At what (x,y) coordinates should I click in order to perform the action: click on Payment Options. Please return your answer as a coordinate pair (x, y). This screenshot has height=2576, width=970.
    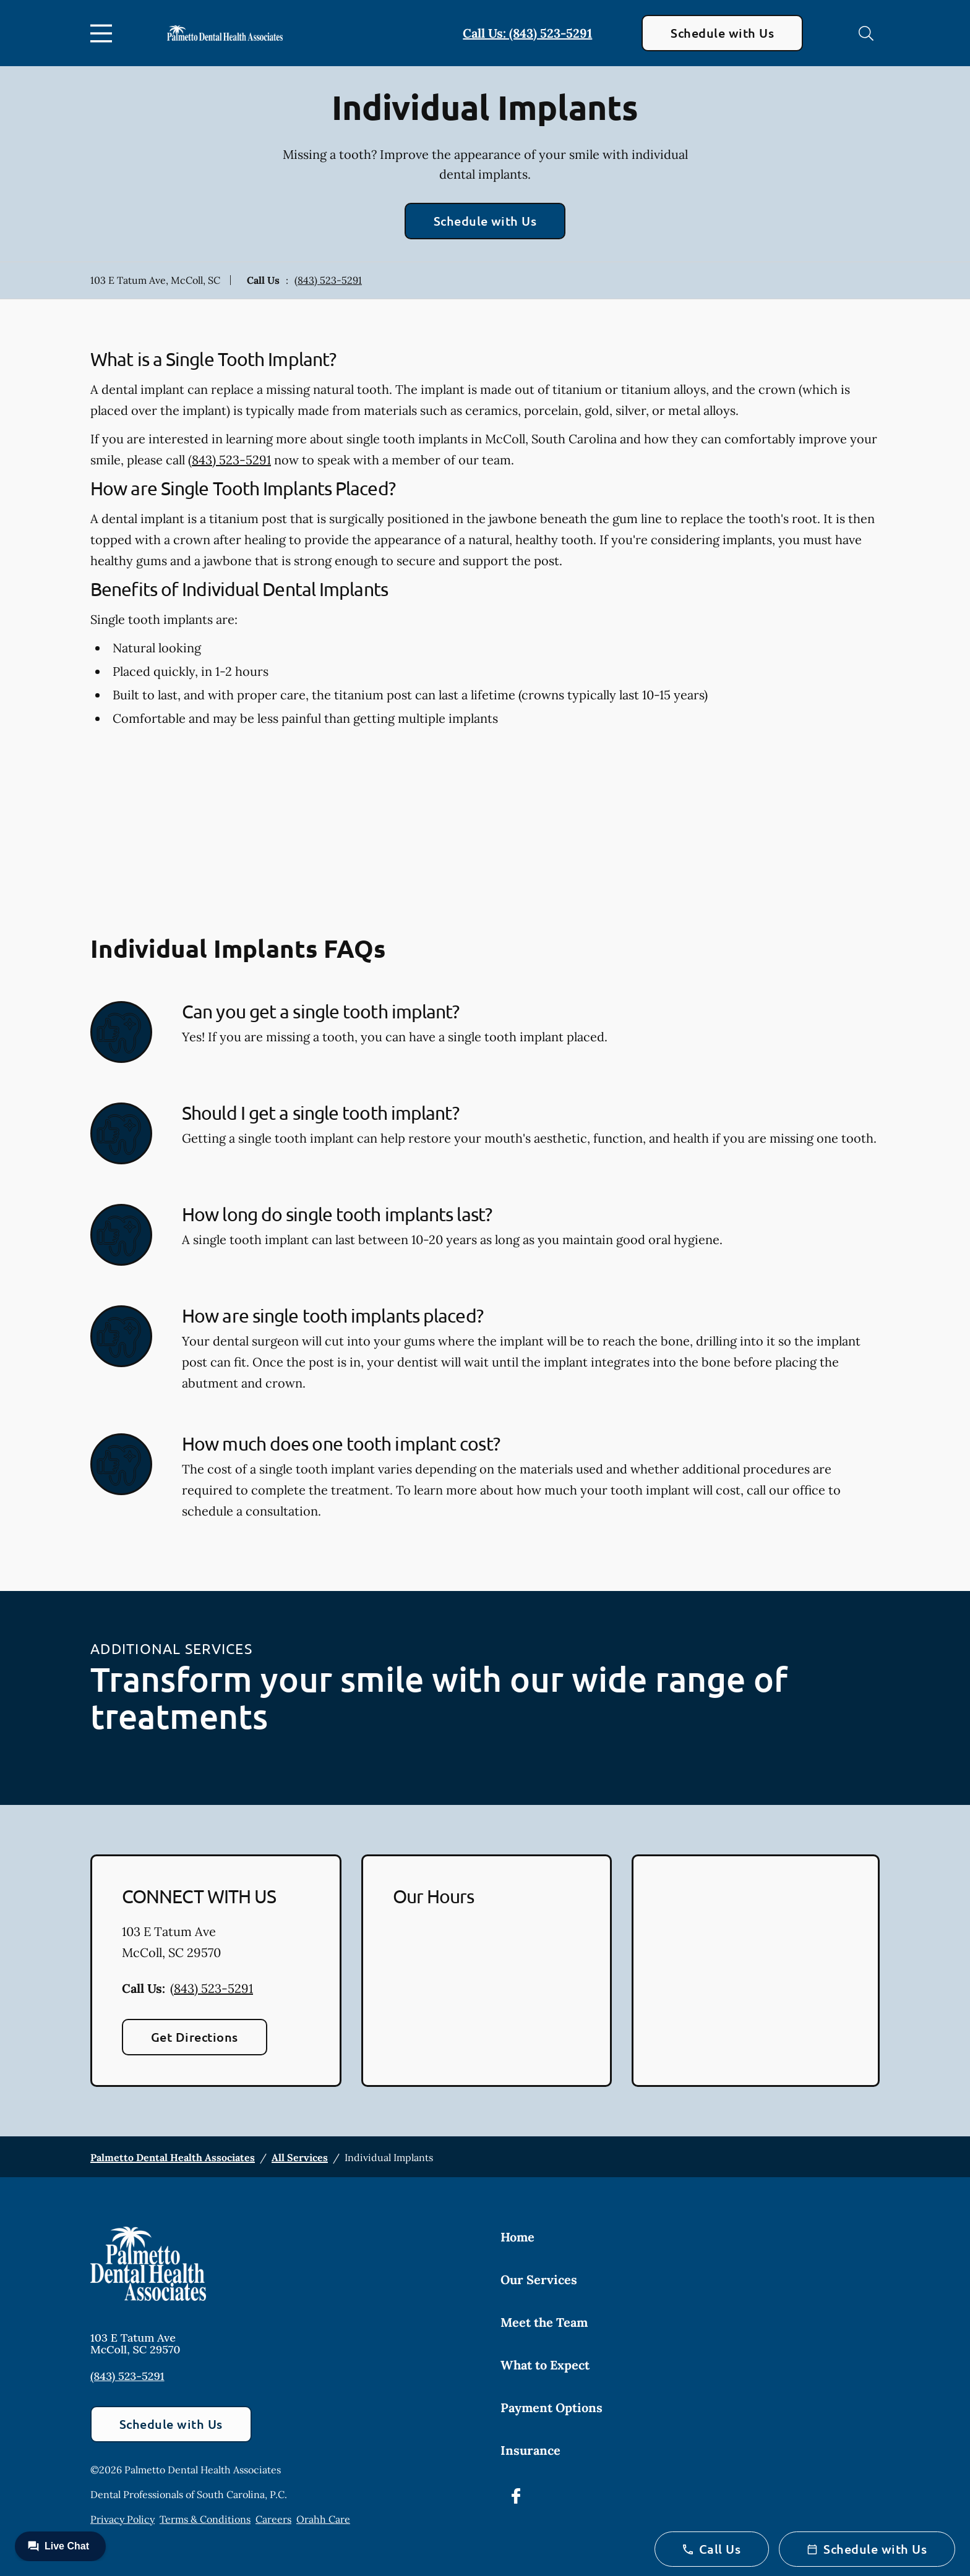
    Looking at the image, I should click on (551, 2407).